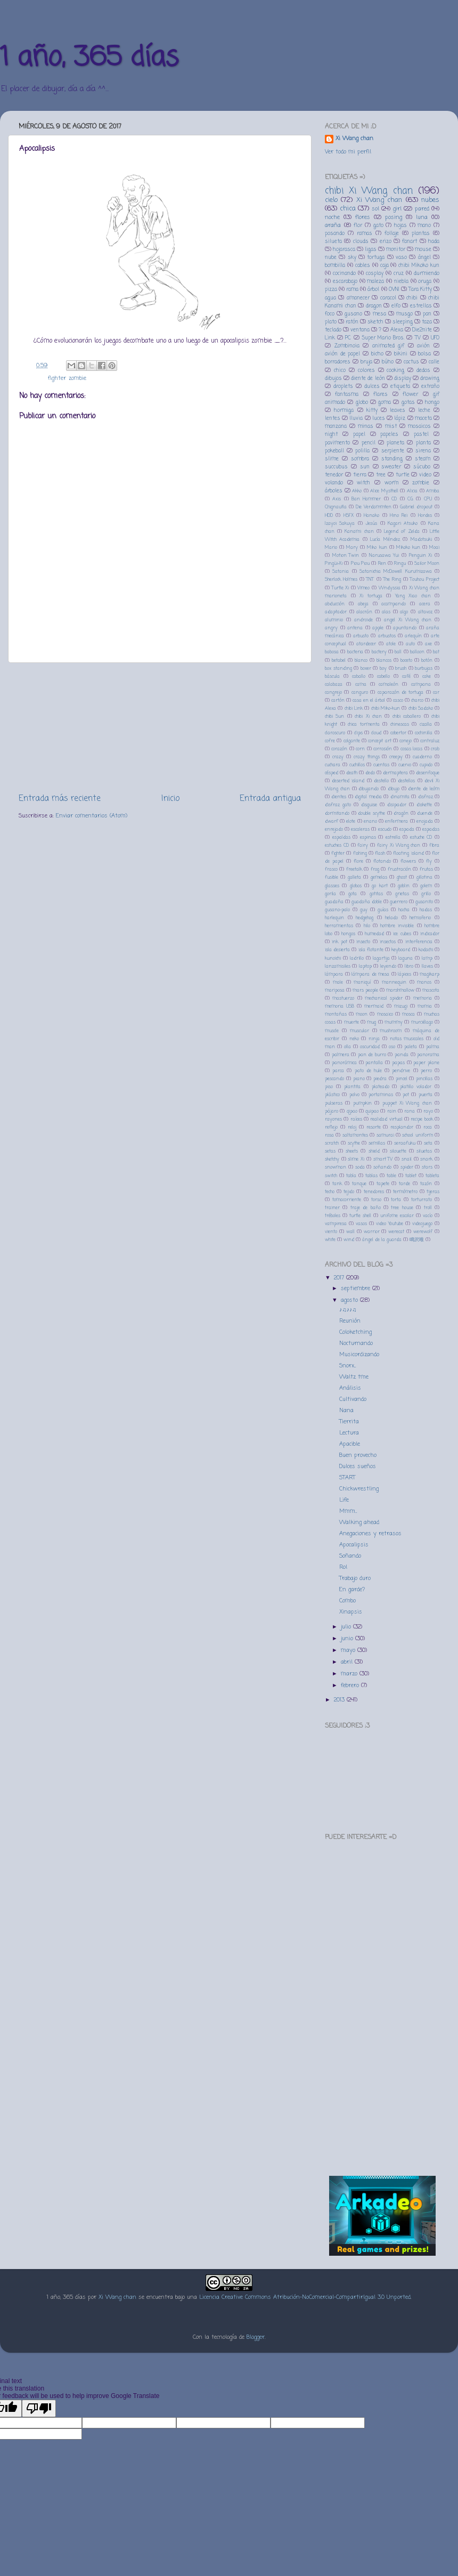 This screenshot has height=2576, width=458. Describe the element at coordinates (383, 909) in the screenshot. I see `guías` at that location.